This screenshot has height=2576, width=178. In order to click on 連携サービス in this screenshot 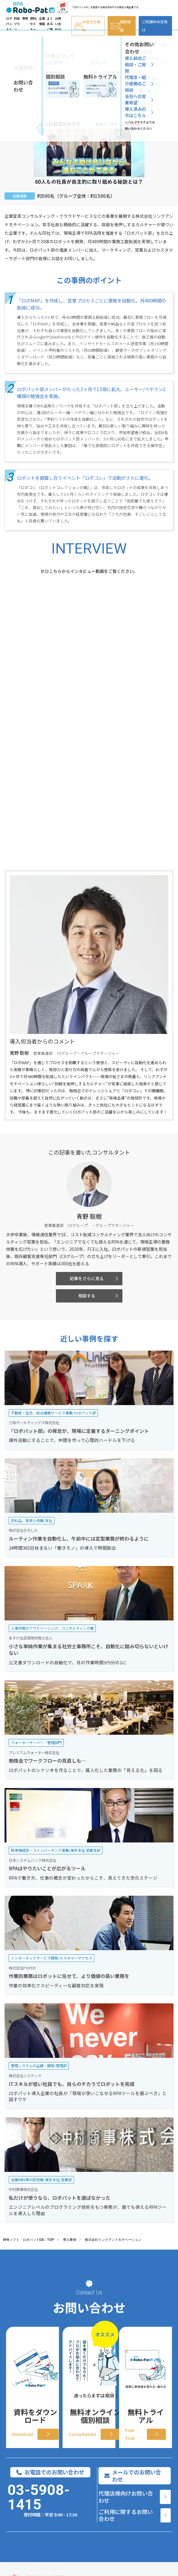, I will do `click(21, 2547)`.